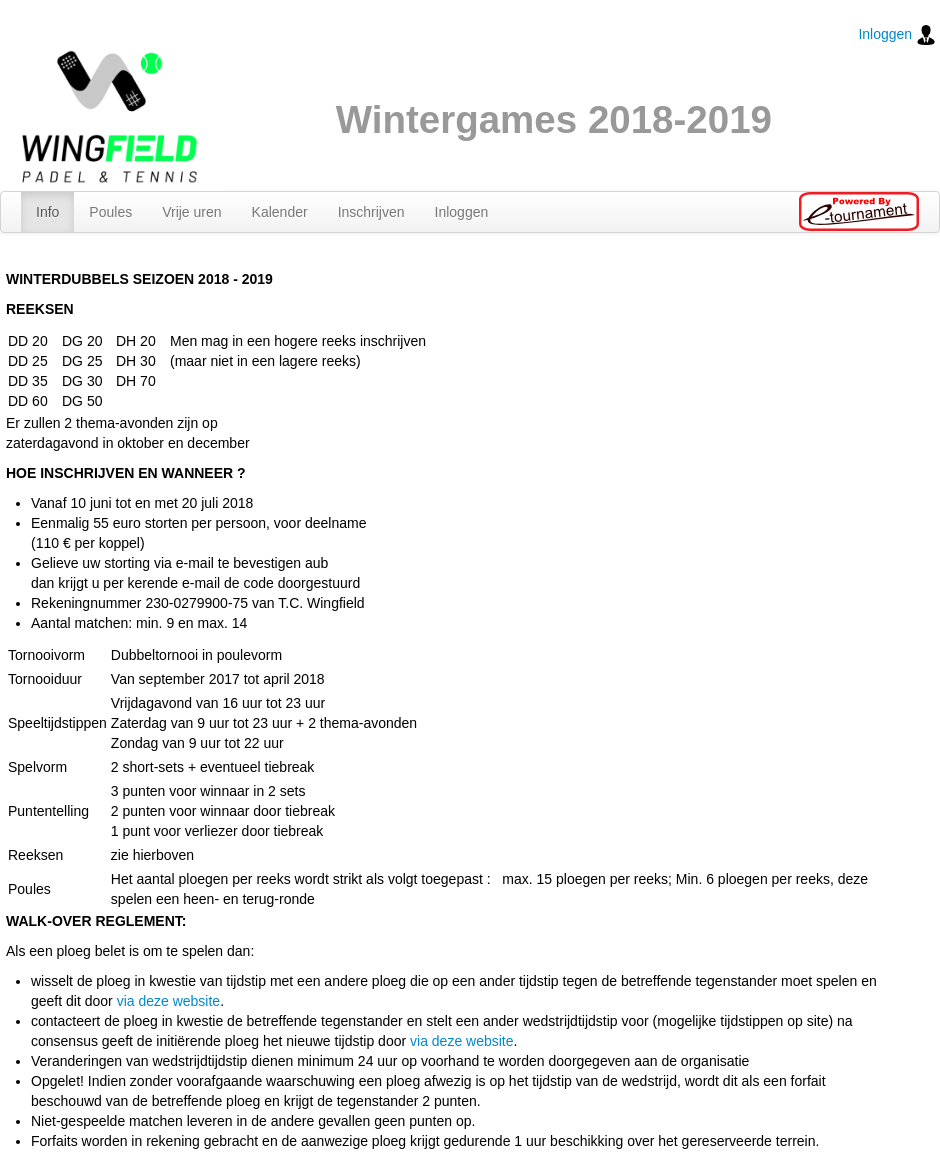  Describe the element at coordinates (371, 212) in the screenshot. I see `Inschrijven` at that location.